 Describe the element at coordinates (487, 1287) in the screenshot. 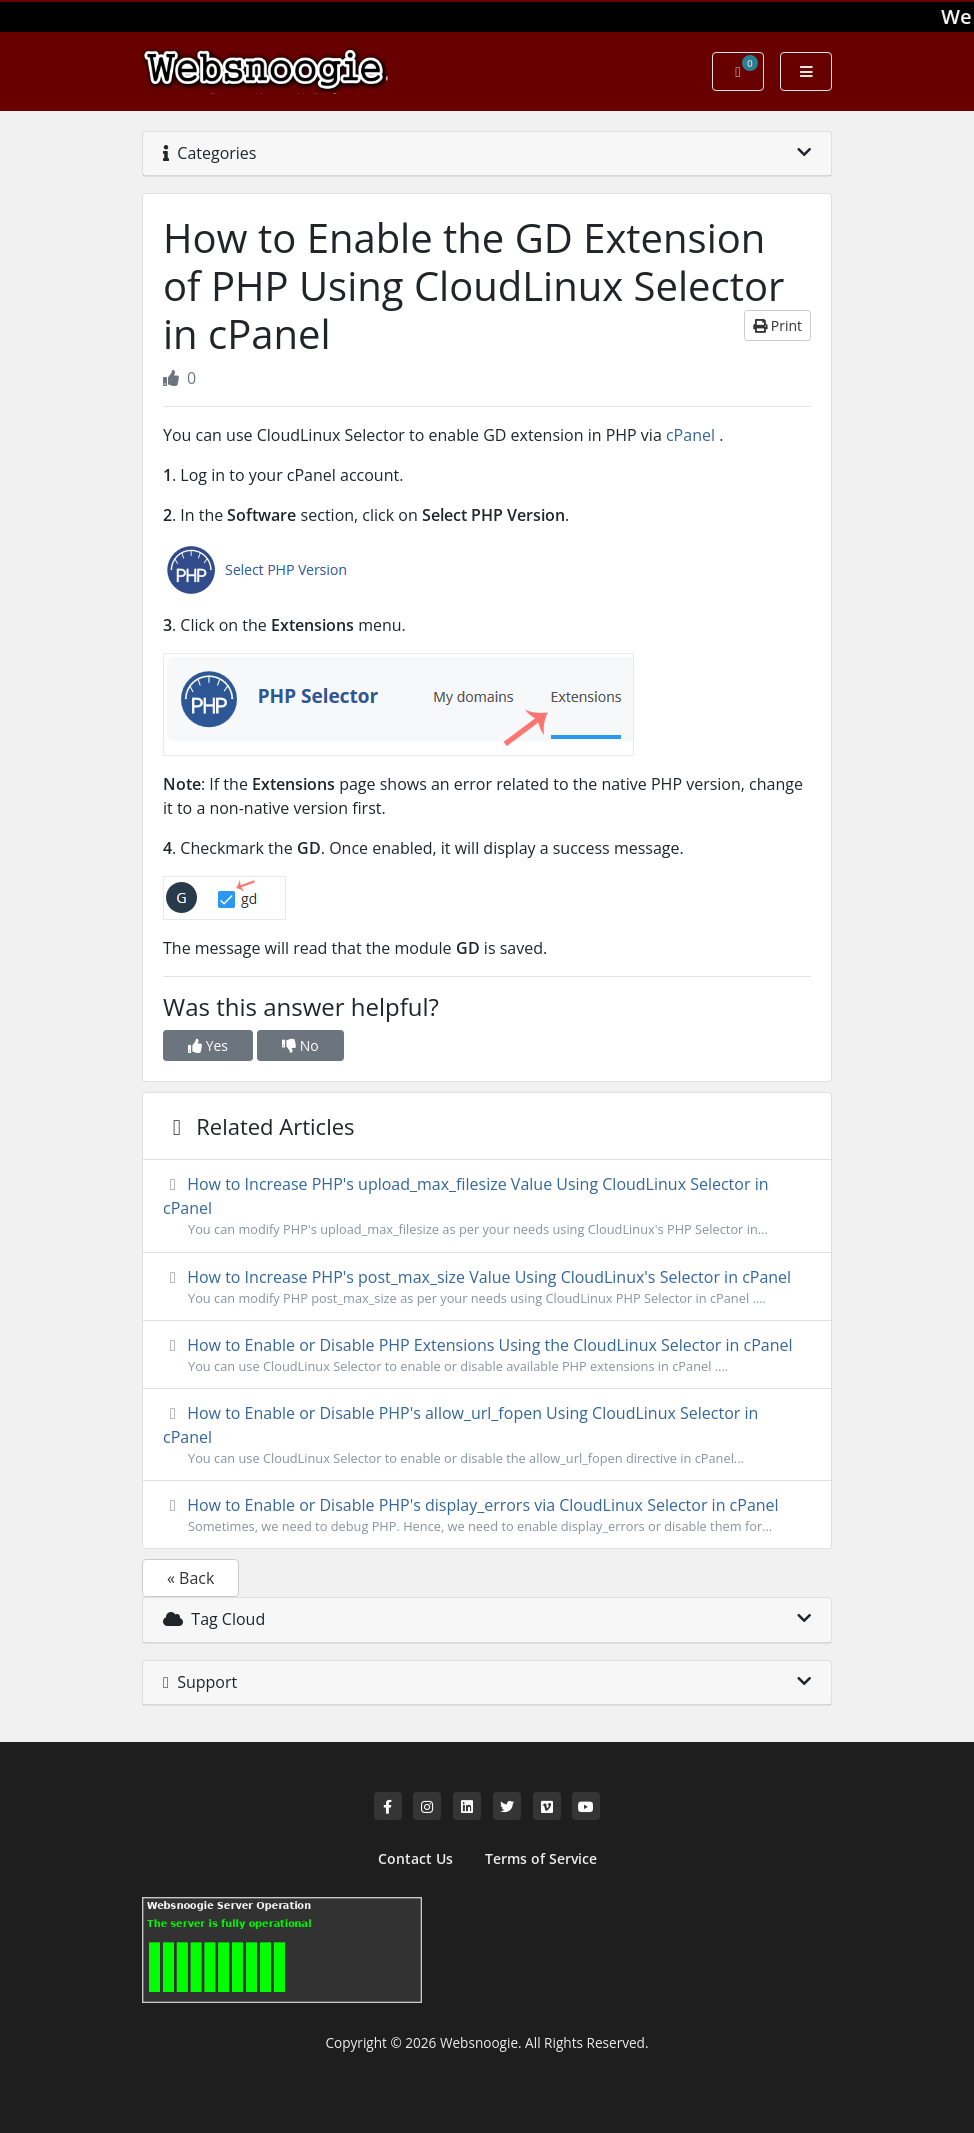

I see `How to Increase PHP's post_max_size Value Using CloudLinux's Selector in cPanel` at that location.